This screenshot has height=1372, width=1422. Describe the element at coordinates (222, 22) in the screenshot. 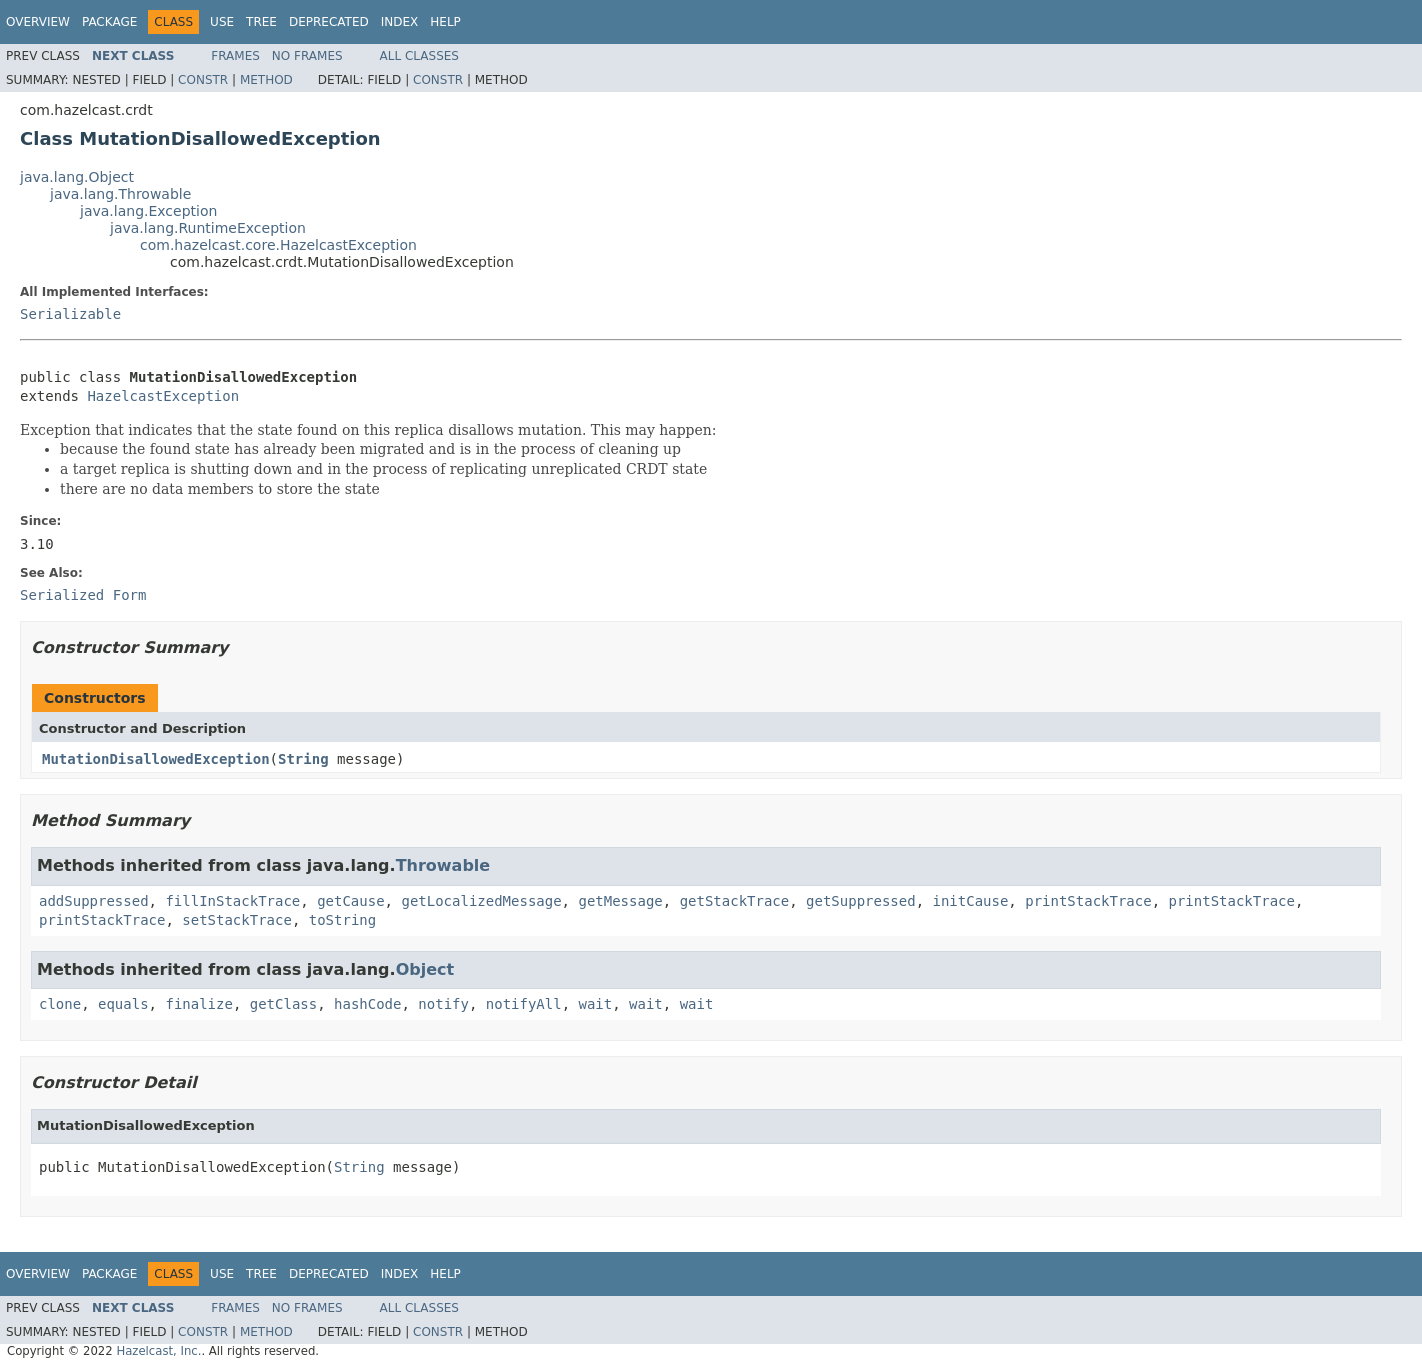

I see `Use` at that location.